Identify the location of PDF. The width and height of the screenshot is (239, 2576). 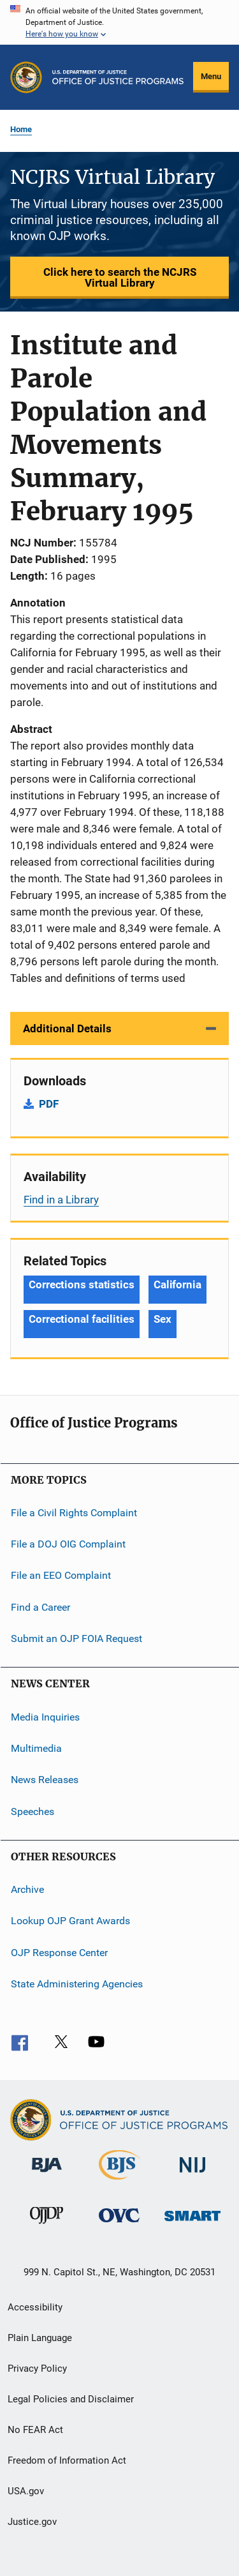
(49, 1103).